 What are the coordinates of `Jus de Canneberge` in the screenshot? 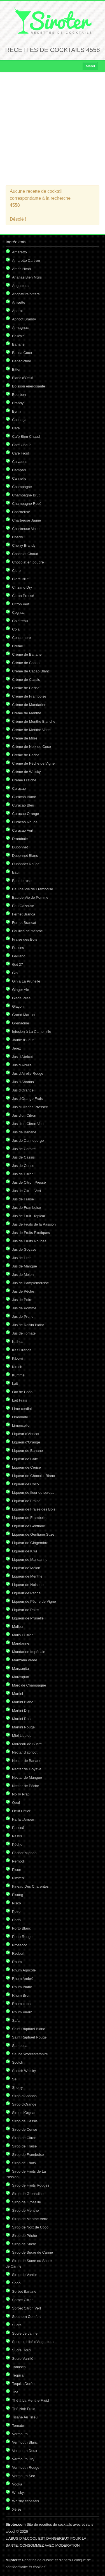 It's located at (28, 1140).